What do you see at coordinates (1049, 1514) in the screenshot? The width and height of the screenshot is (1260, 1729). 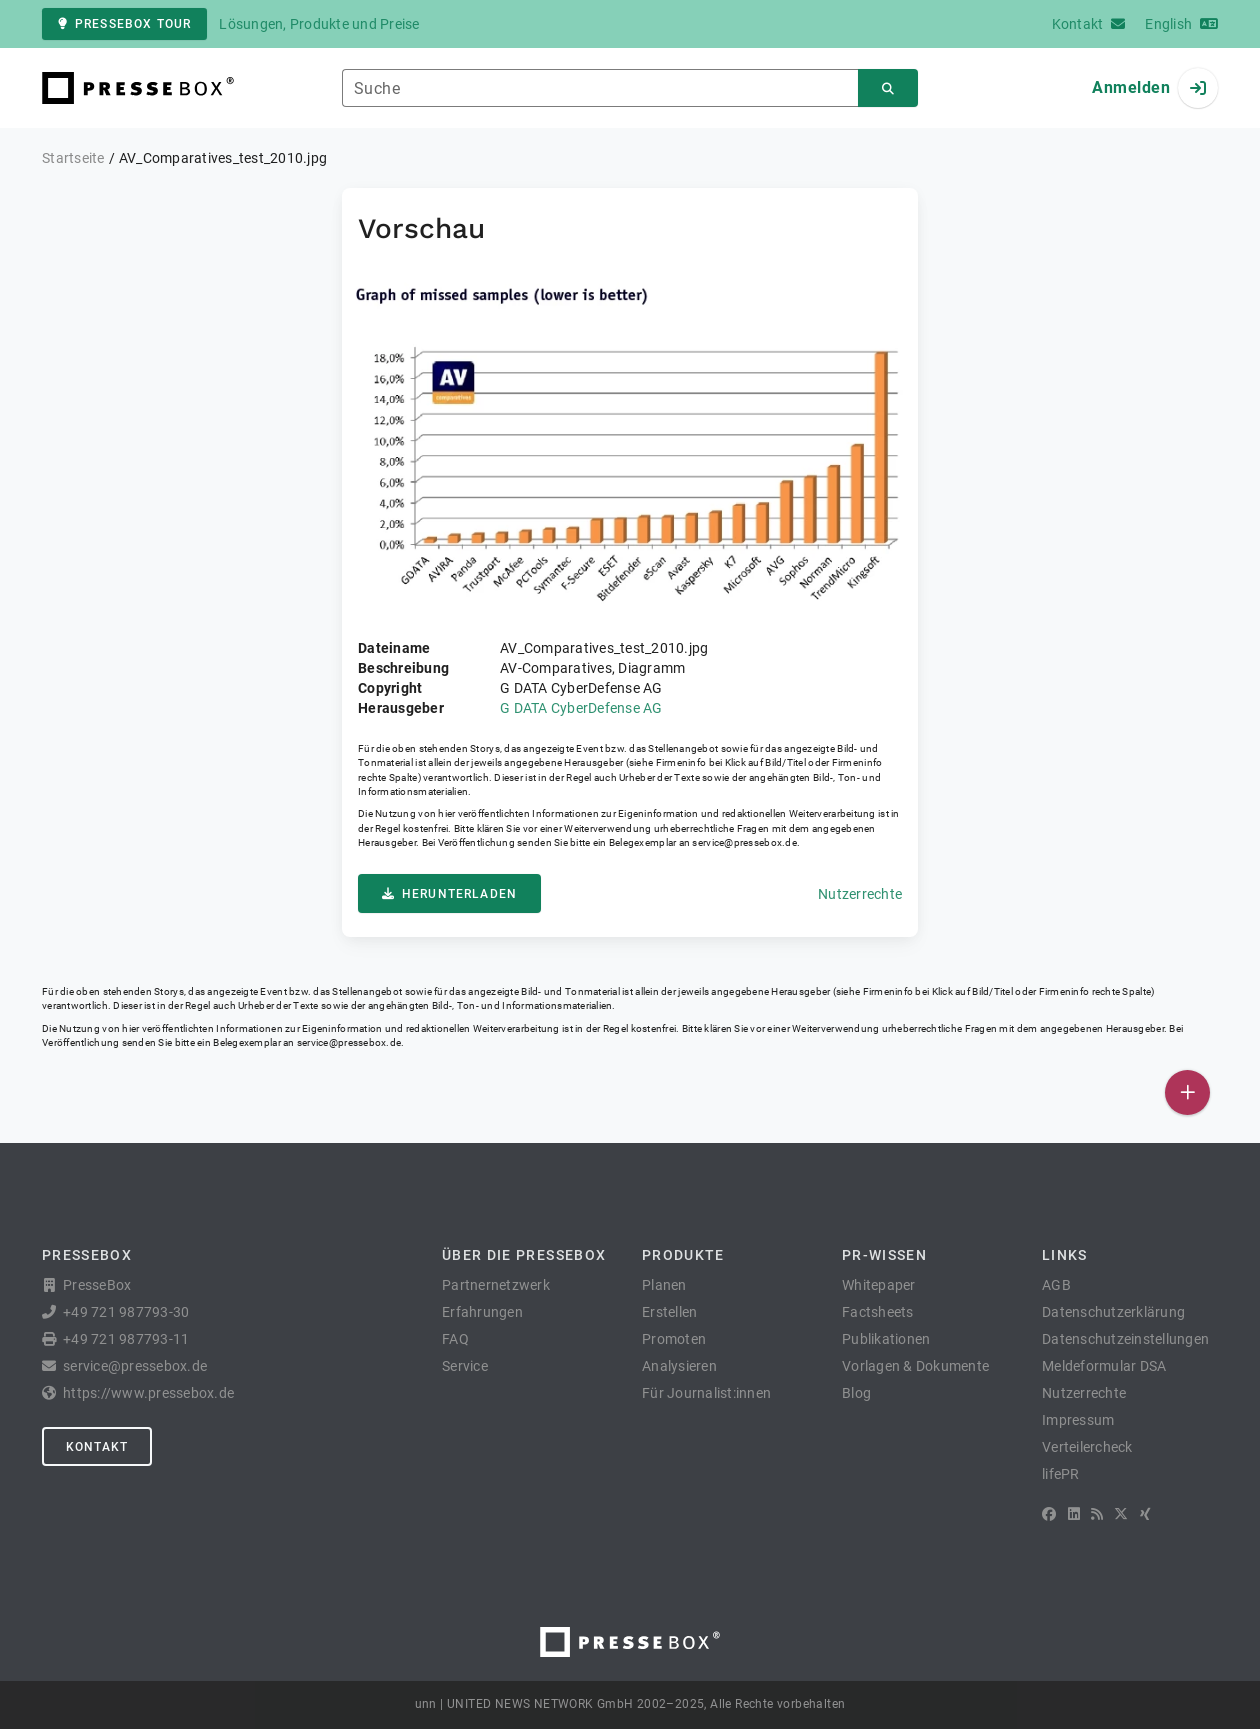 I see `[Facebook]` at bounding box center [1049, 1514].